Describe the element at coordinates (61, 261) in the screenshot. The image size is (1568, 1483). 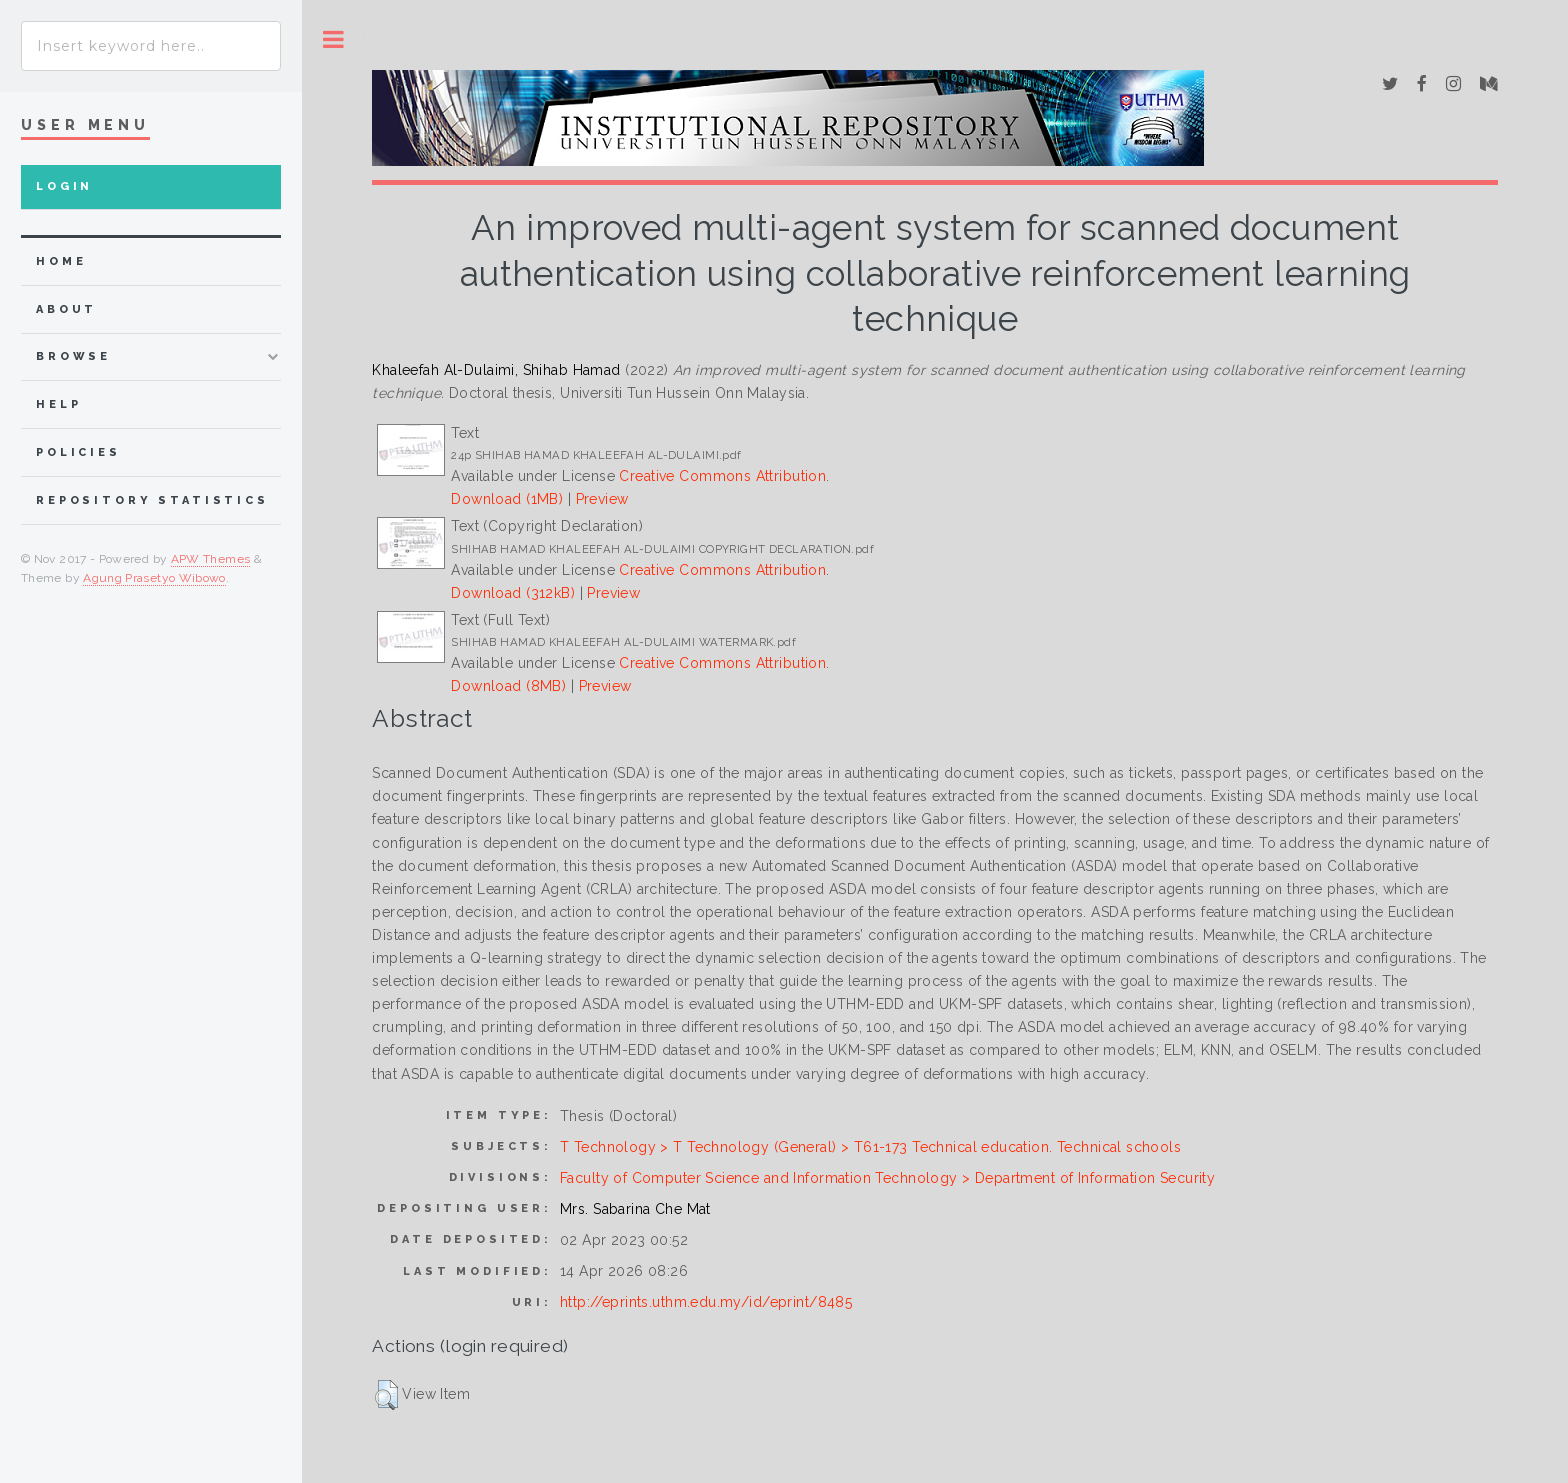
I see `home` at that location.